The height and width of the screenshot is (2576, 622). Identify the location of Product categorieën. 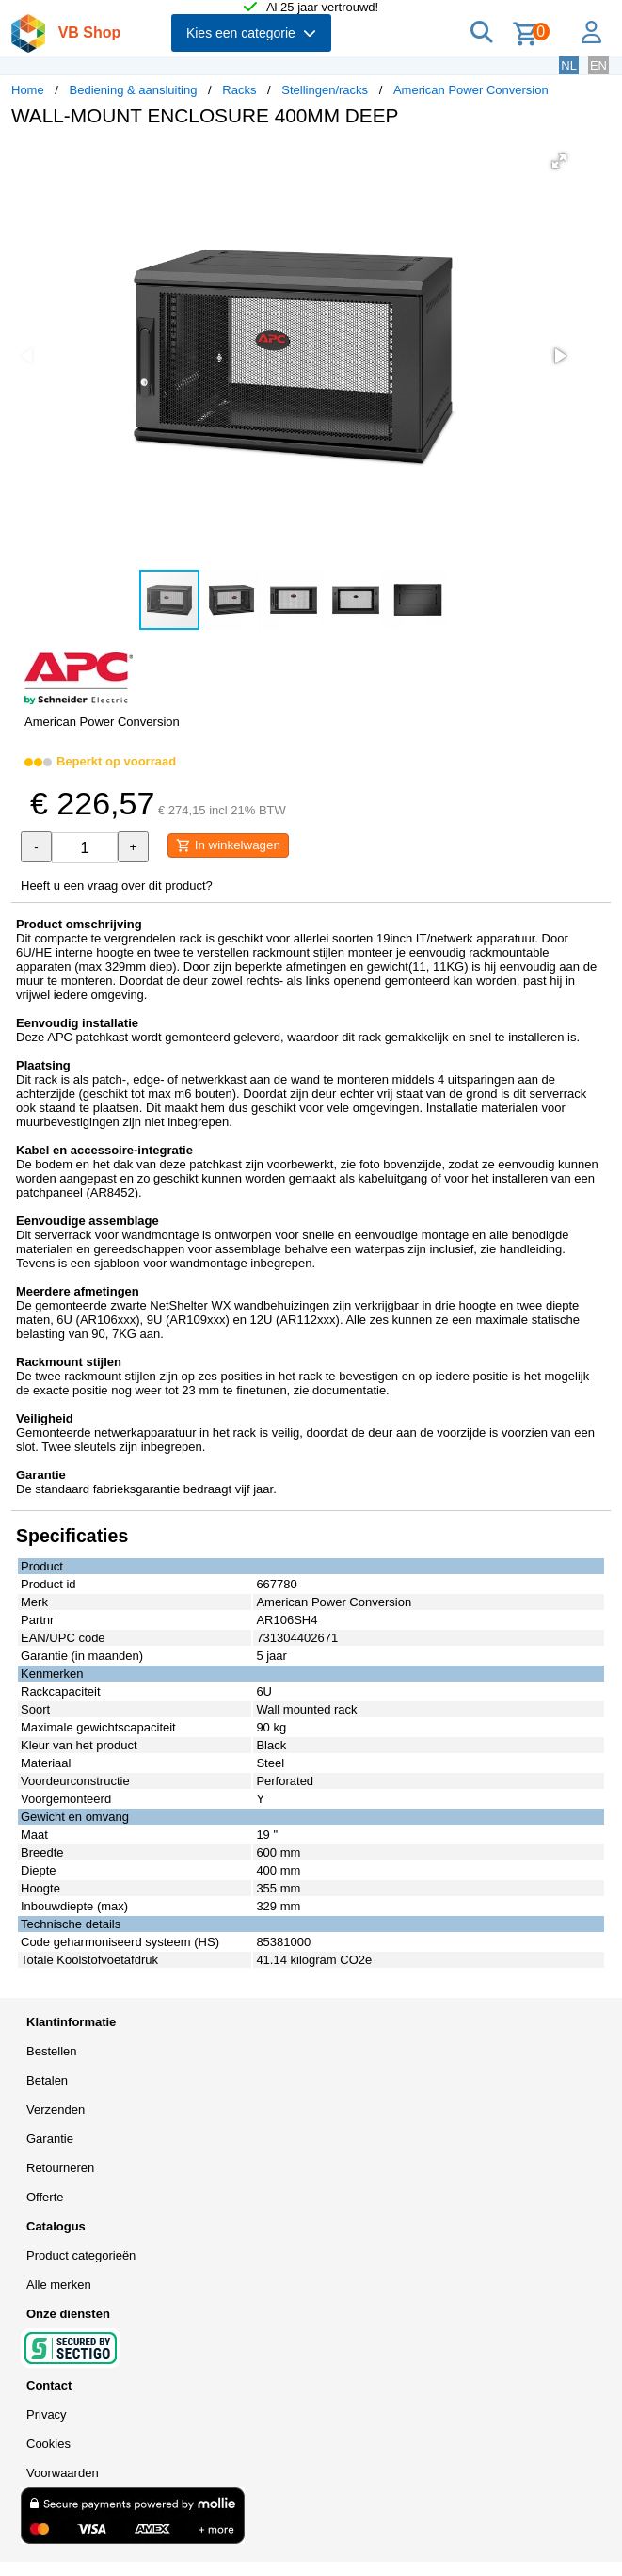
(81, 2255).